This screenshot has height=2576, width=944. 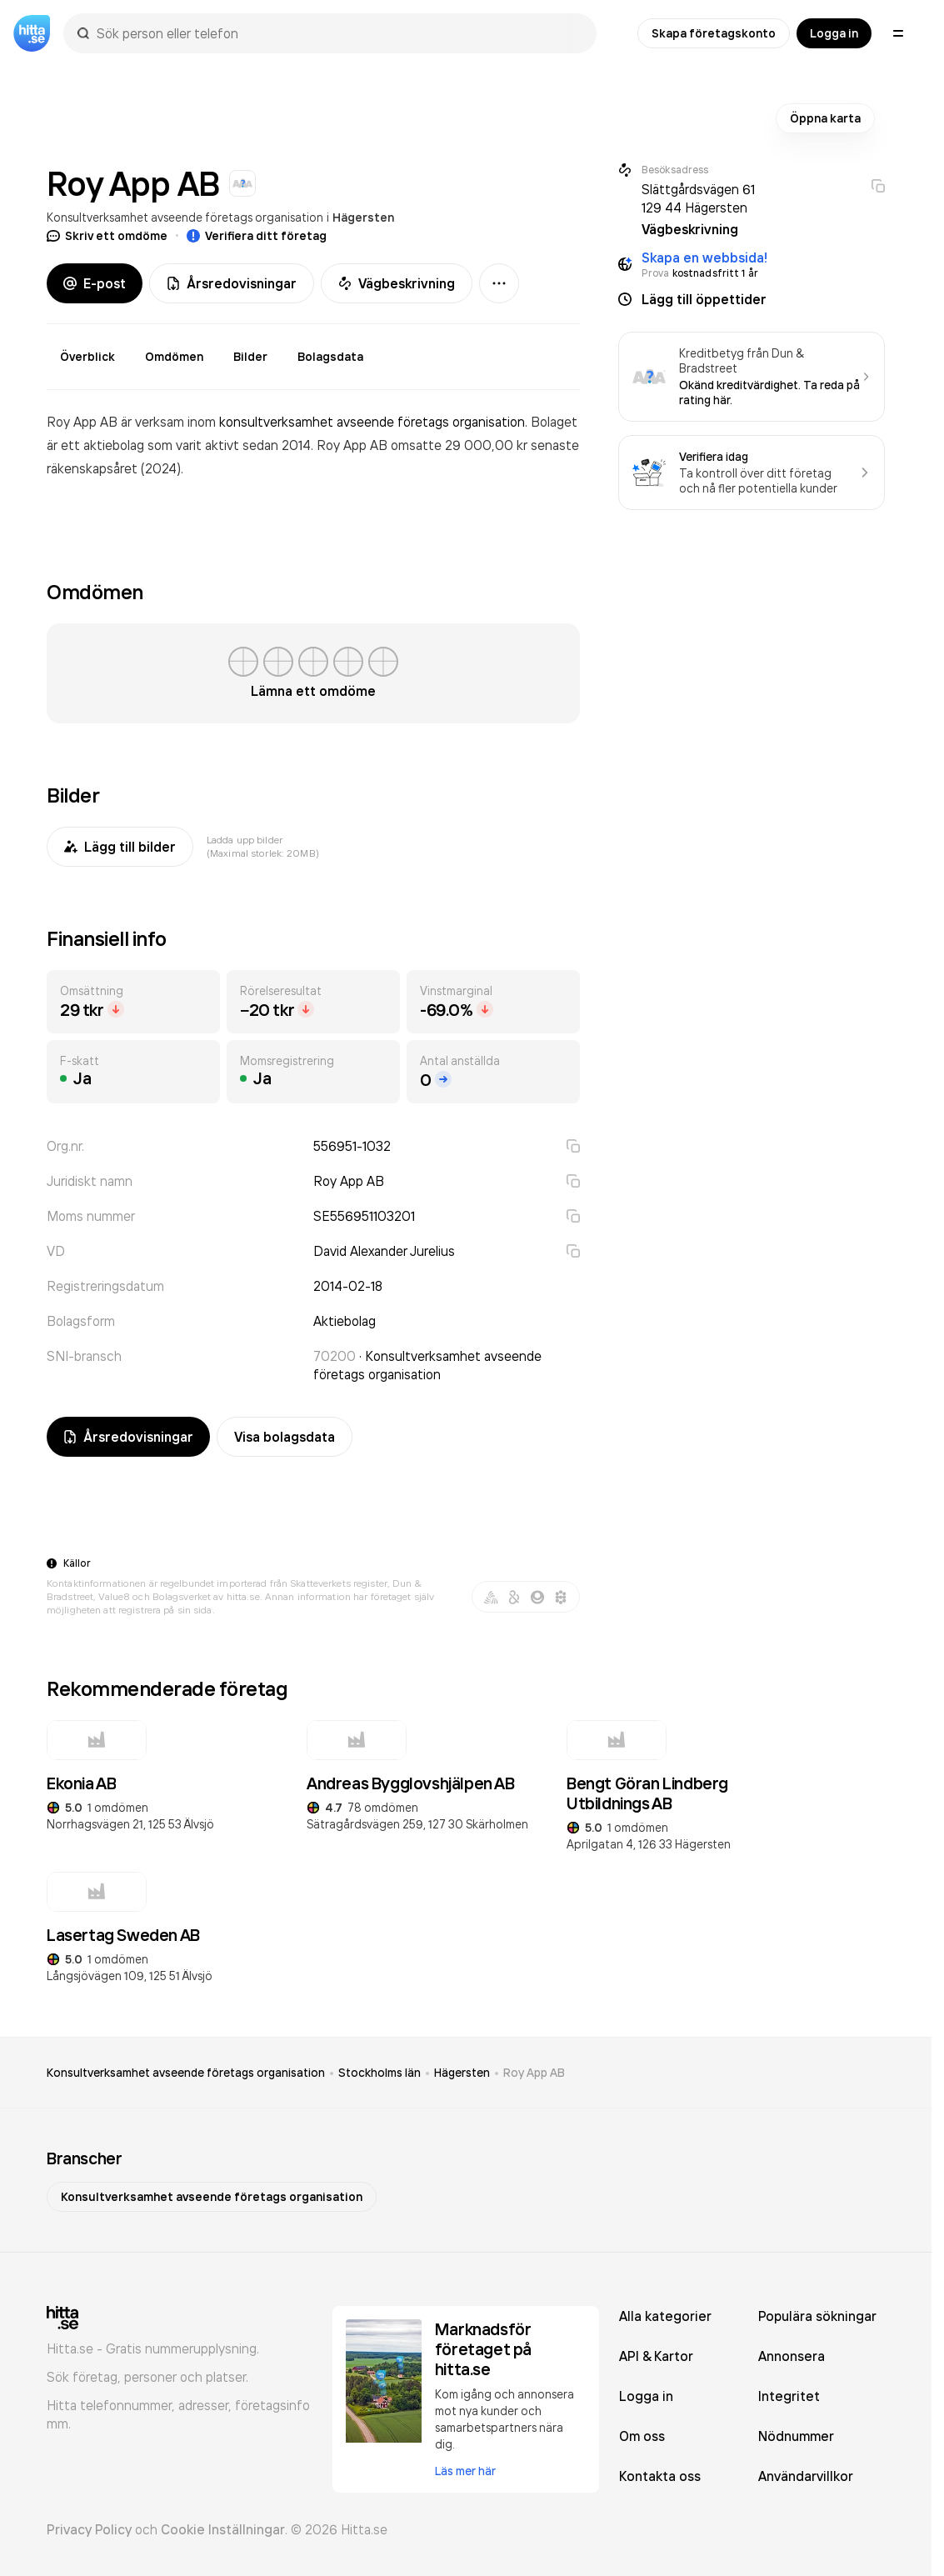 I want to click on Omdömen, so click(x=174, y=356).